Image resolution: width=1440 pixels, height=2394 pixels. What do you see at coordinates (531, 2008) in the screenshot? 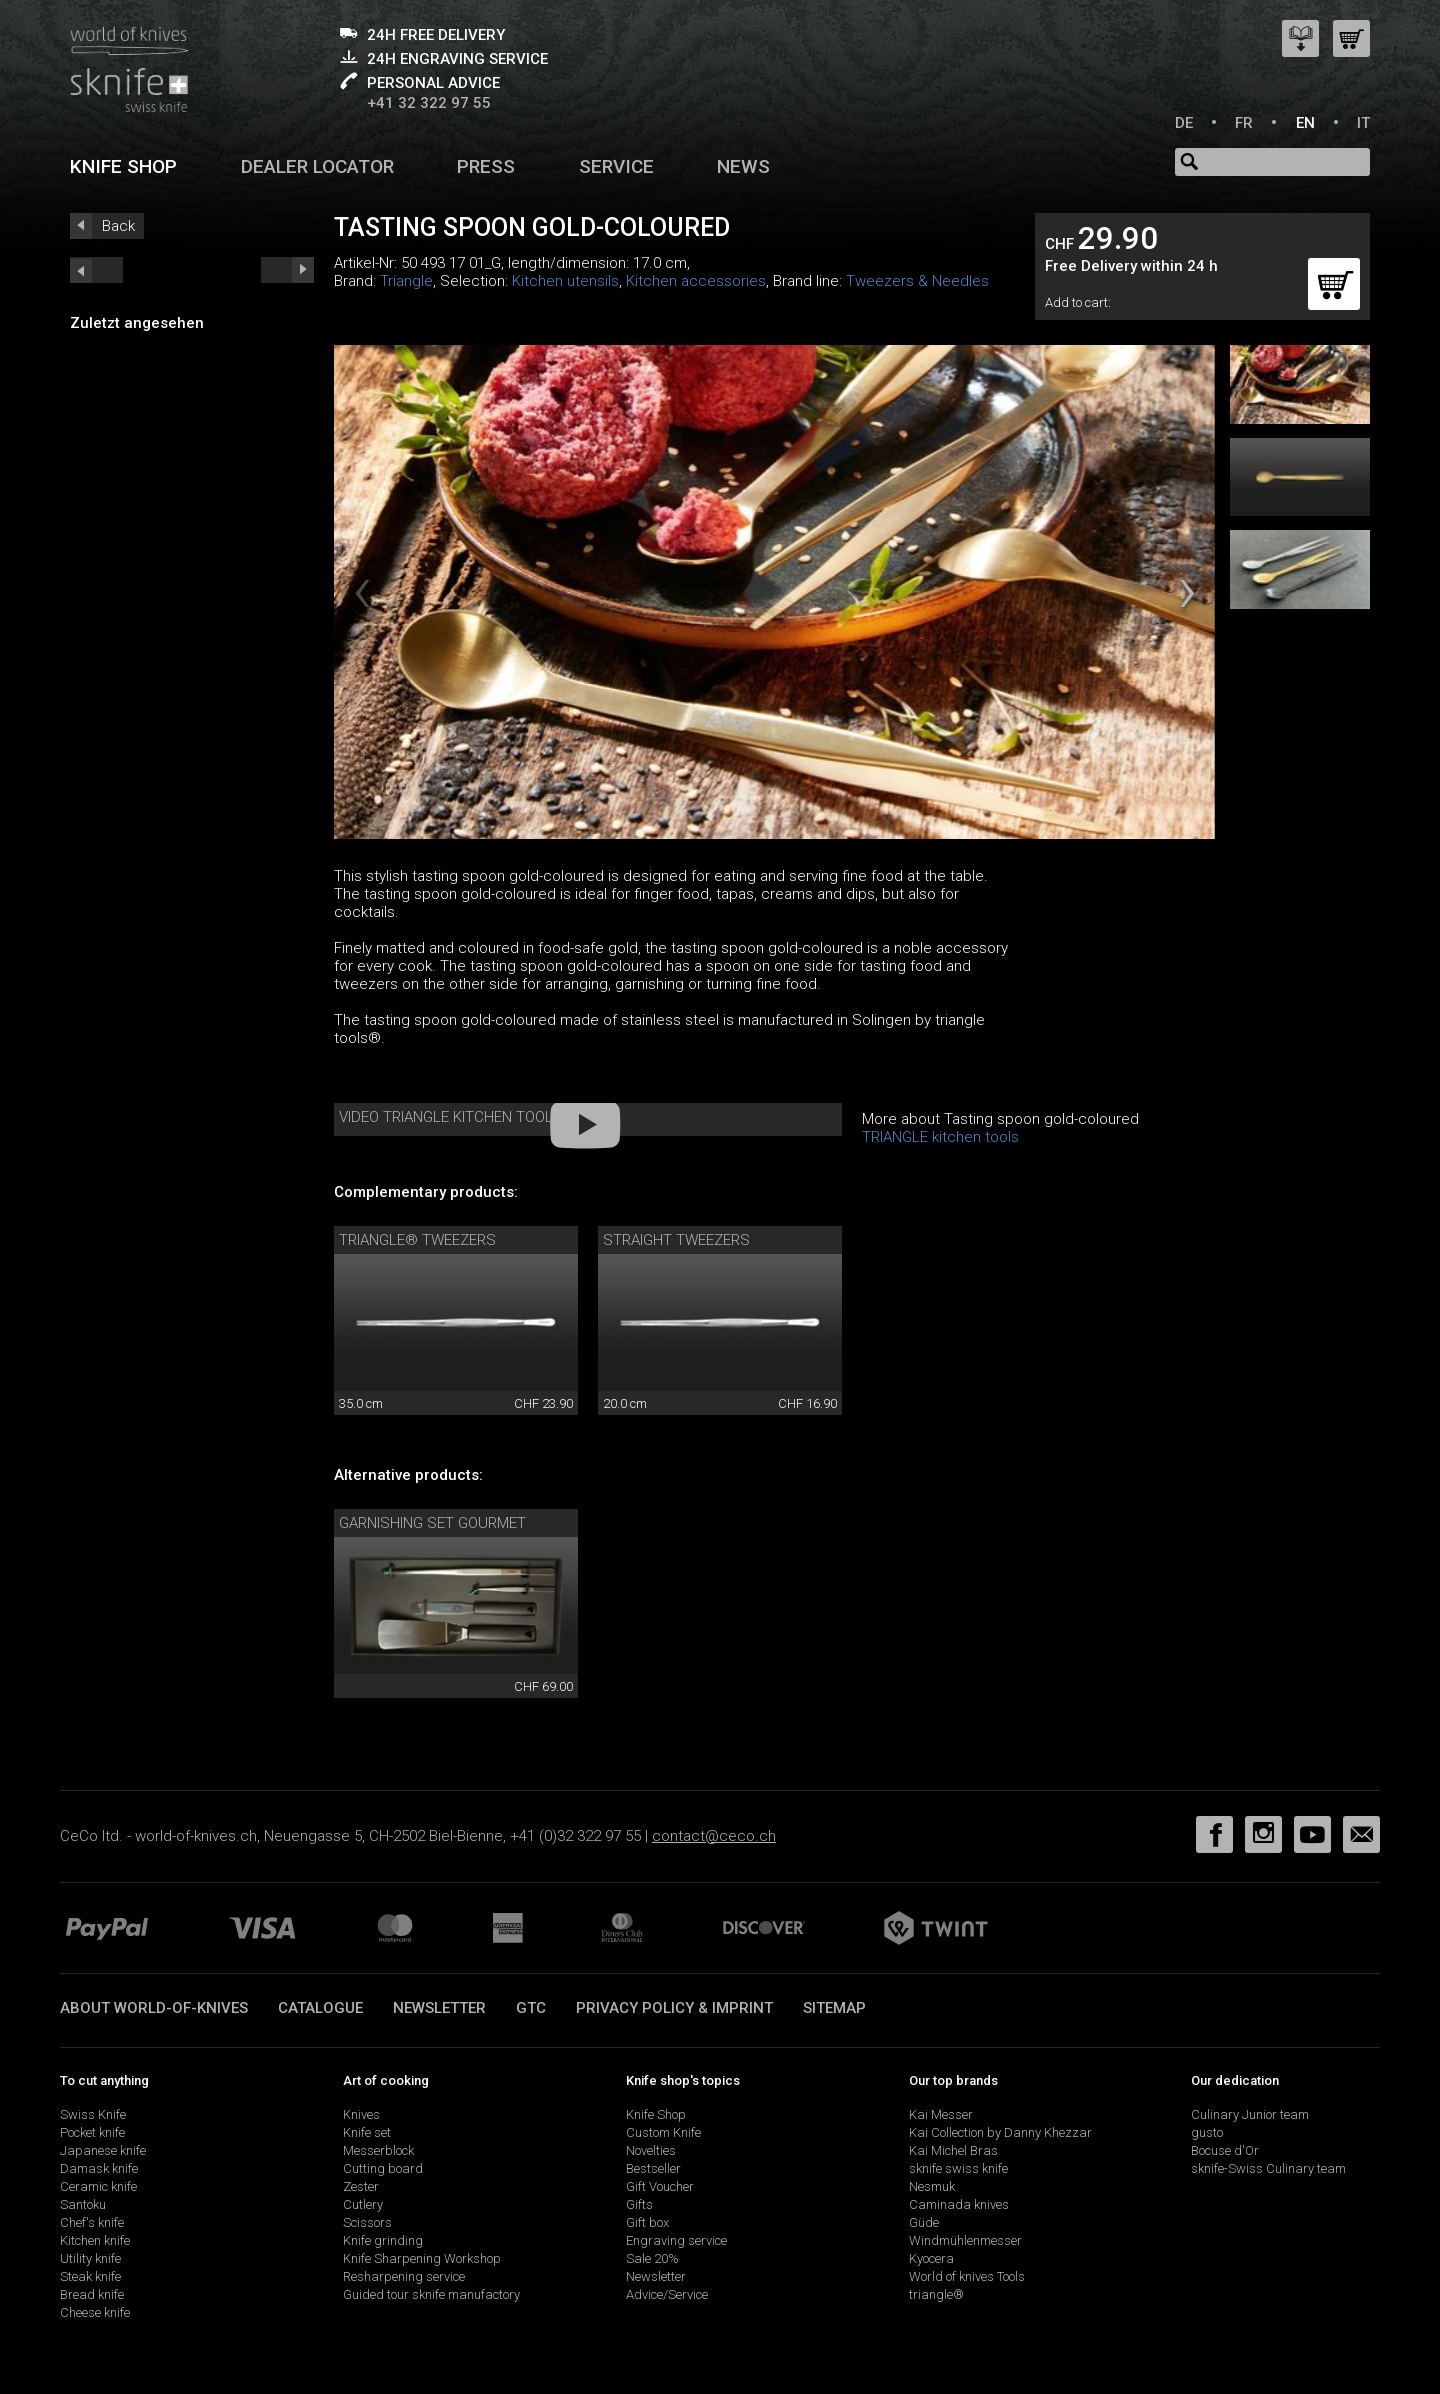
I see `GTC` at bounding box center [531, 2008].